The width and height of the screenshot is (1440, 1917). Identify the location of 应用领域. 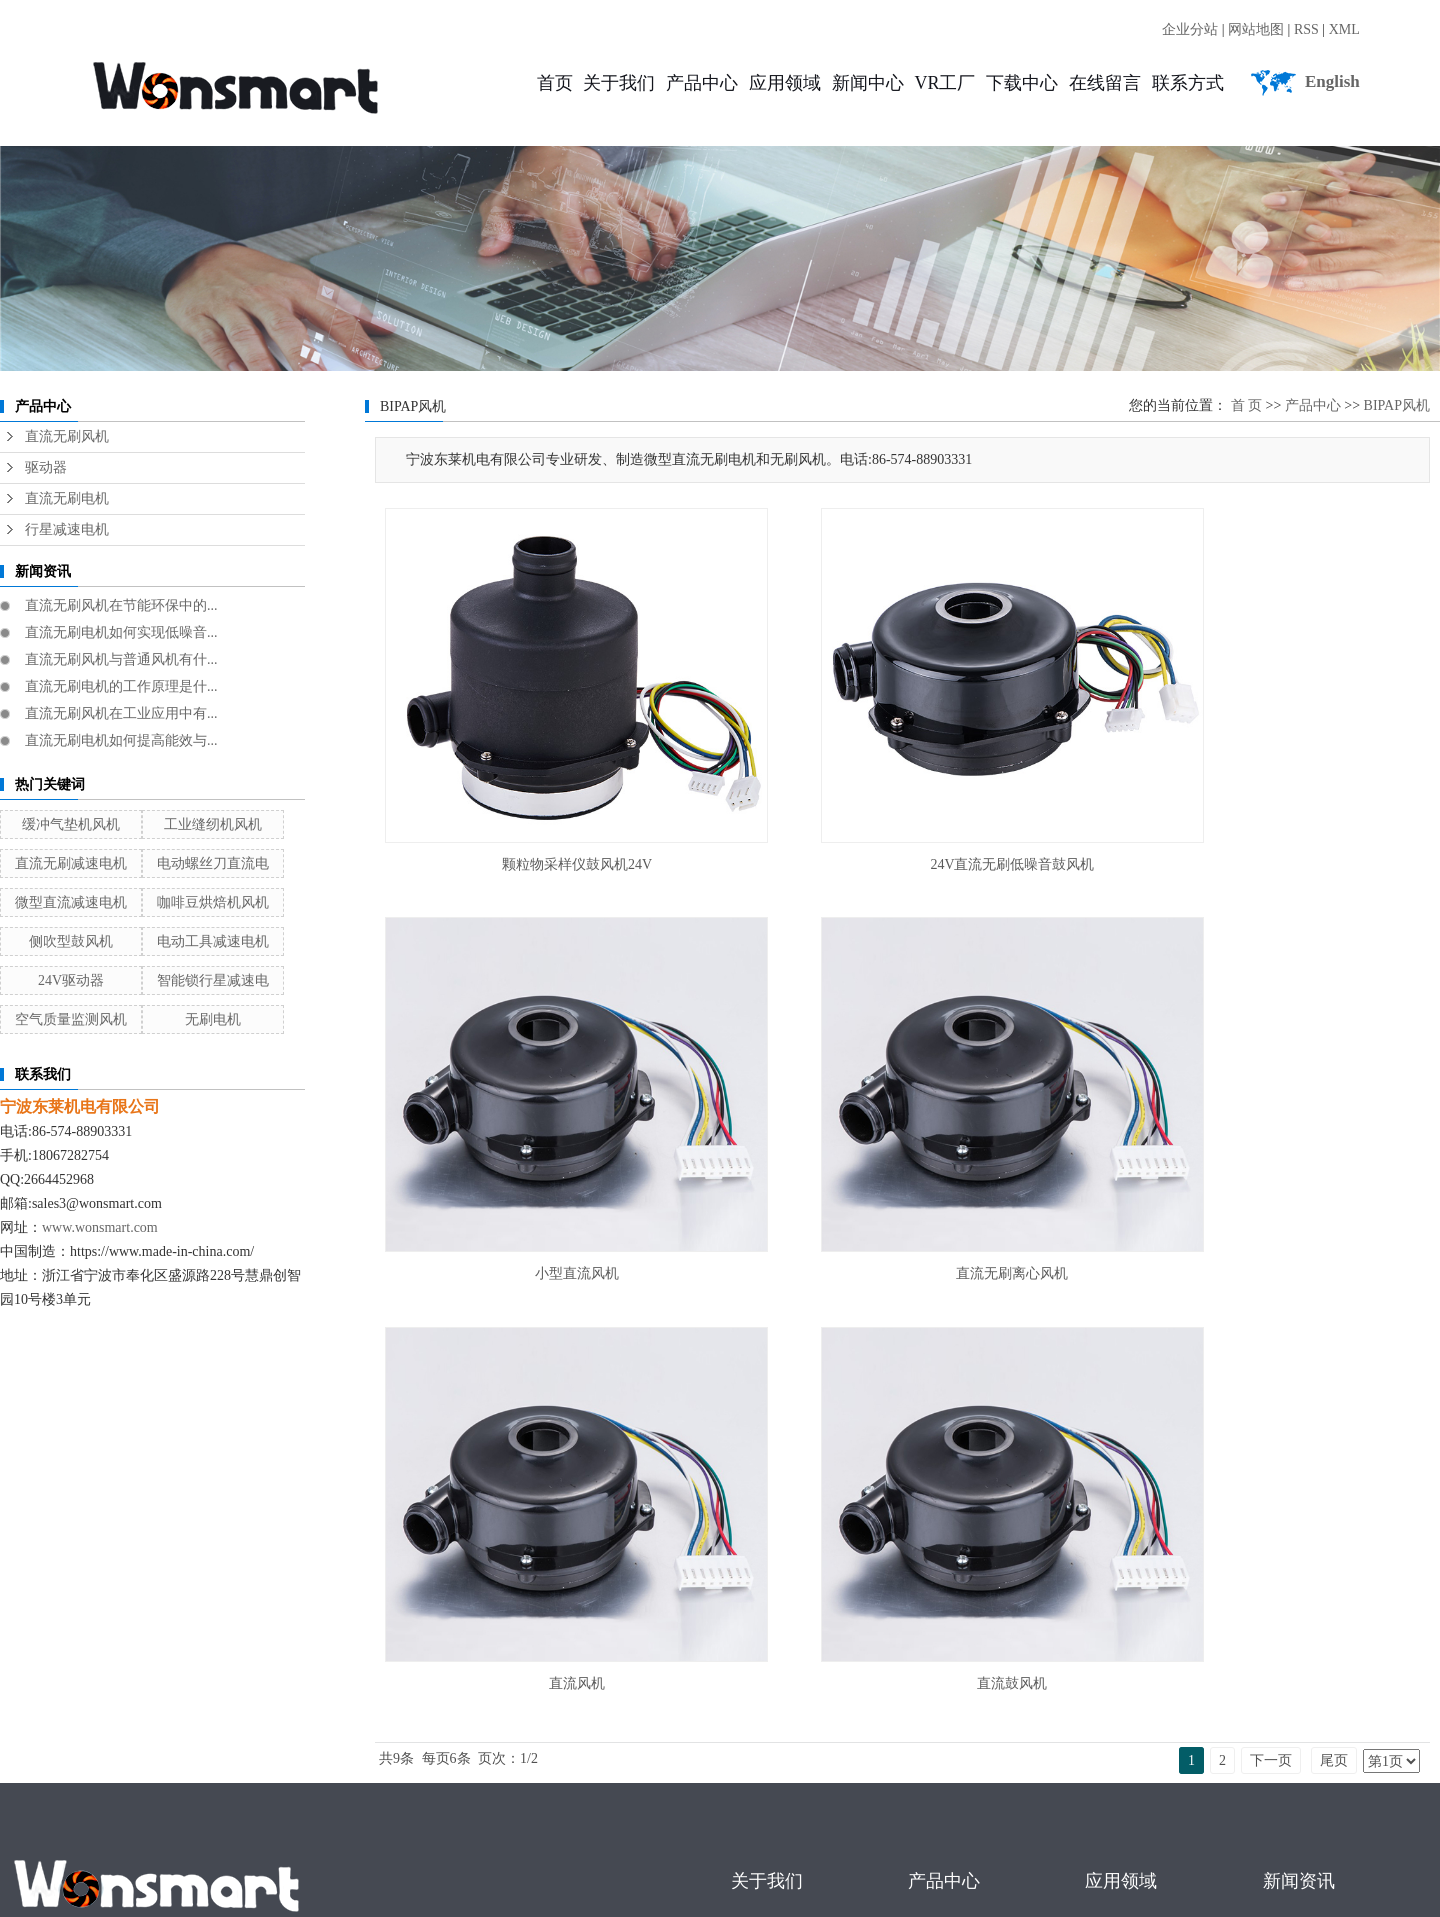
(785, 83).